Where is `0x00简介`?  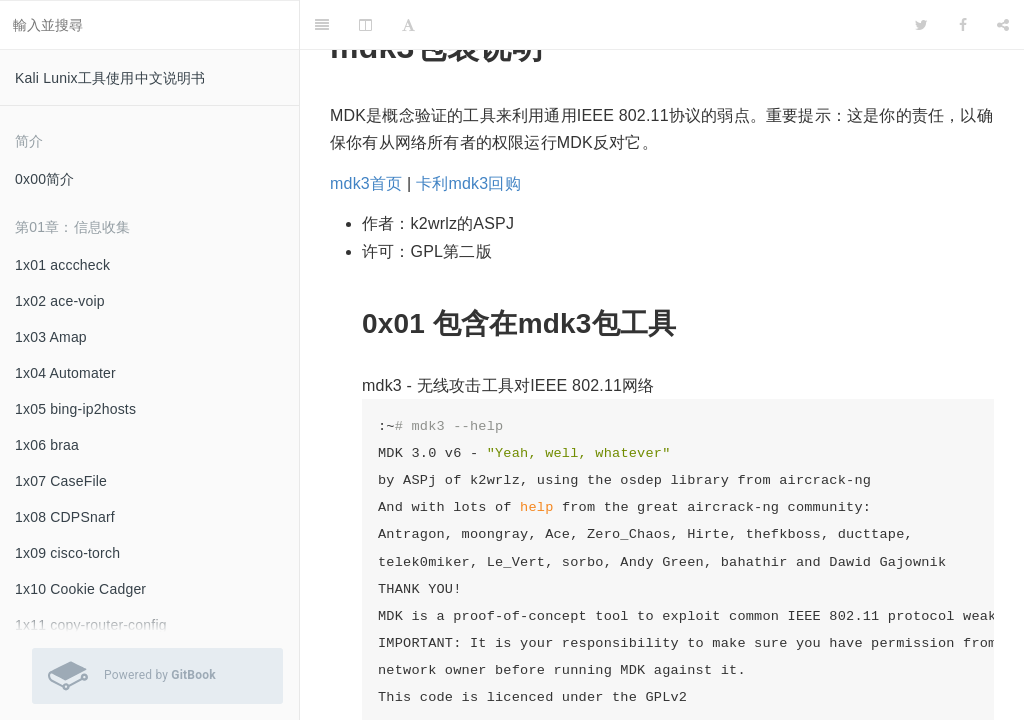
0x00简介 is located at coordinates (45, 179).